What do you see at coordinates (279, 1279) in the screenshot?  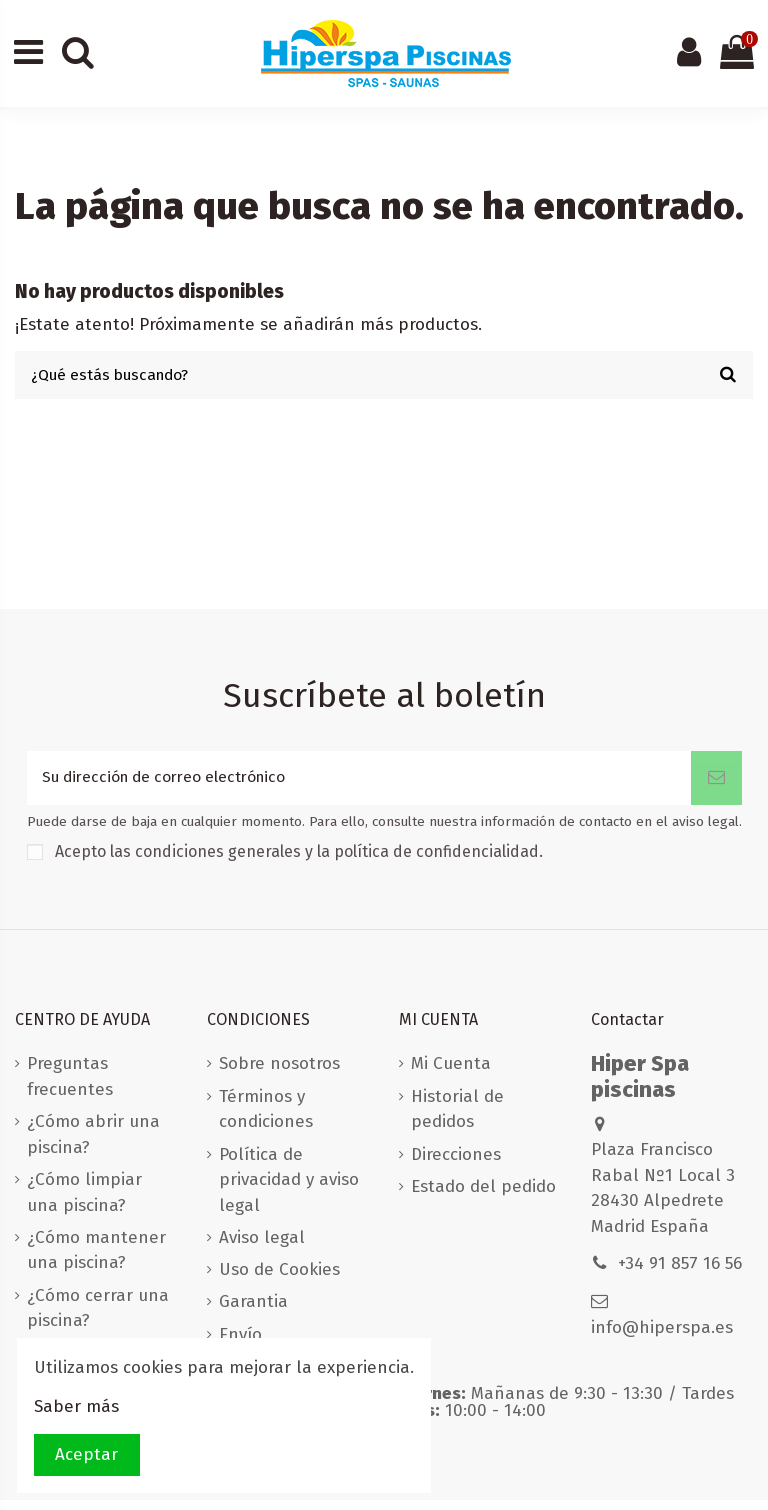 I see `Uso de Cookies` at bounding box center [279, 1279].